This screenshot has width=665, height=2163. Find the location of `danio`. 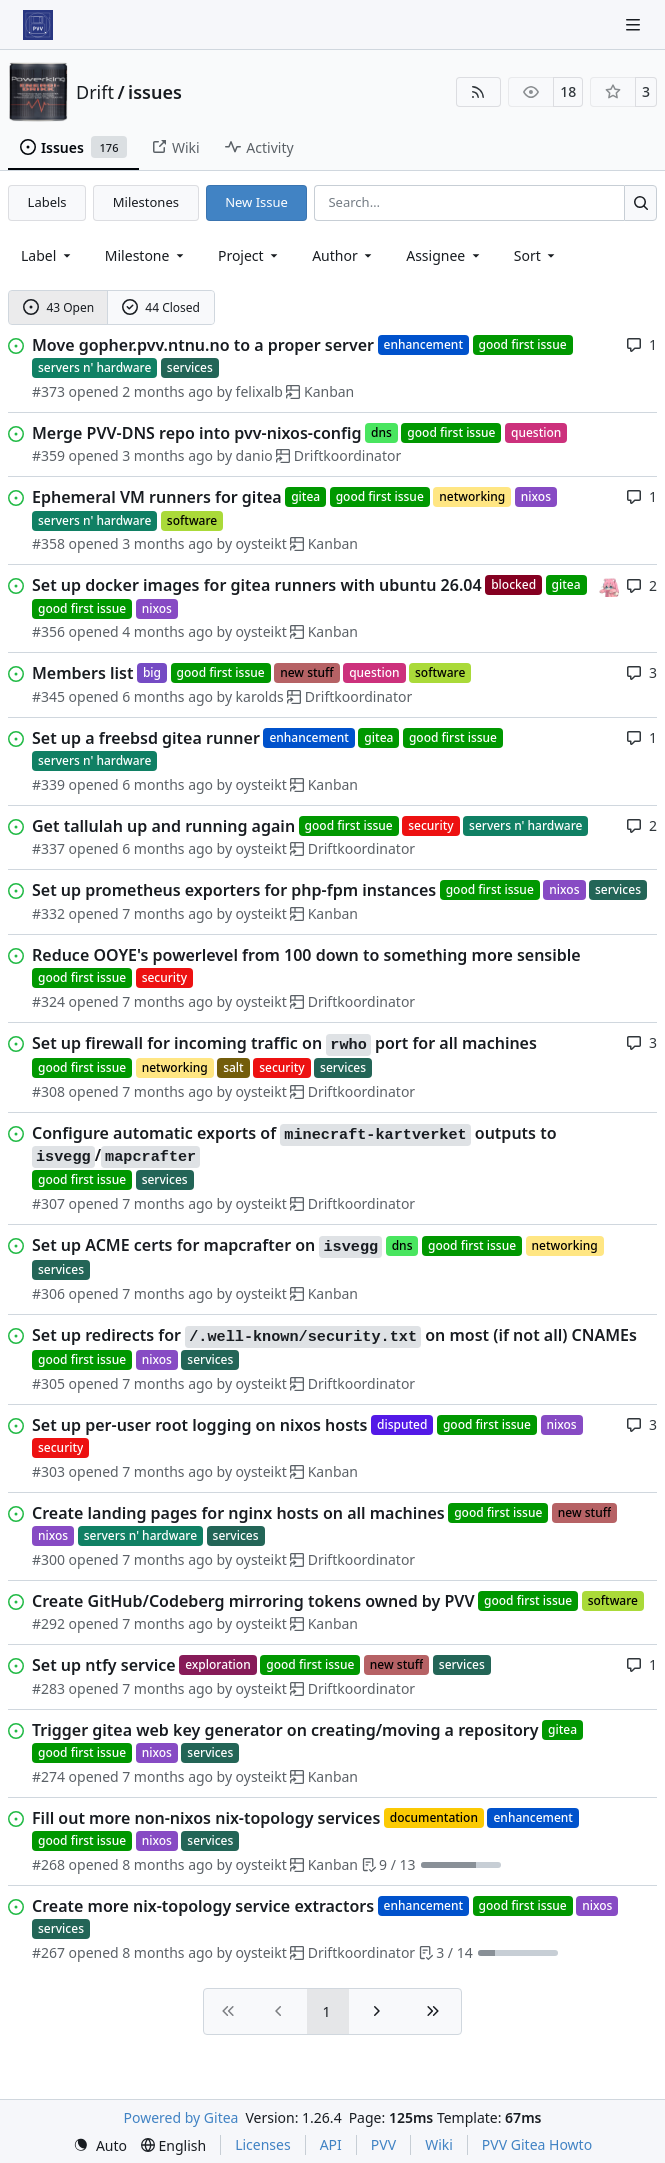

danio is located at coordinates (254, 455).